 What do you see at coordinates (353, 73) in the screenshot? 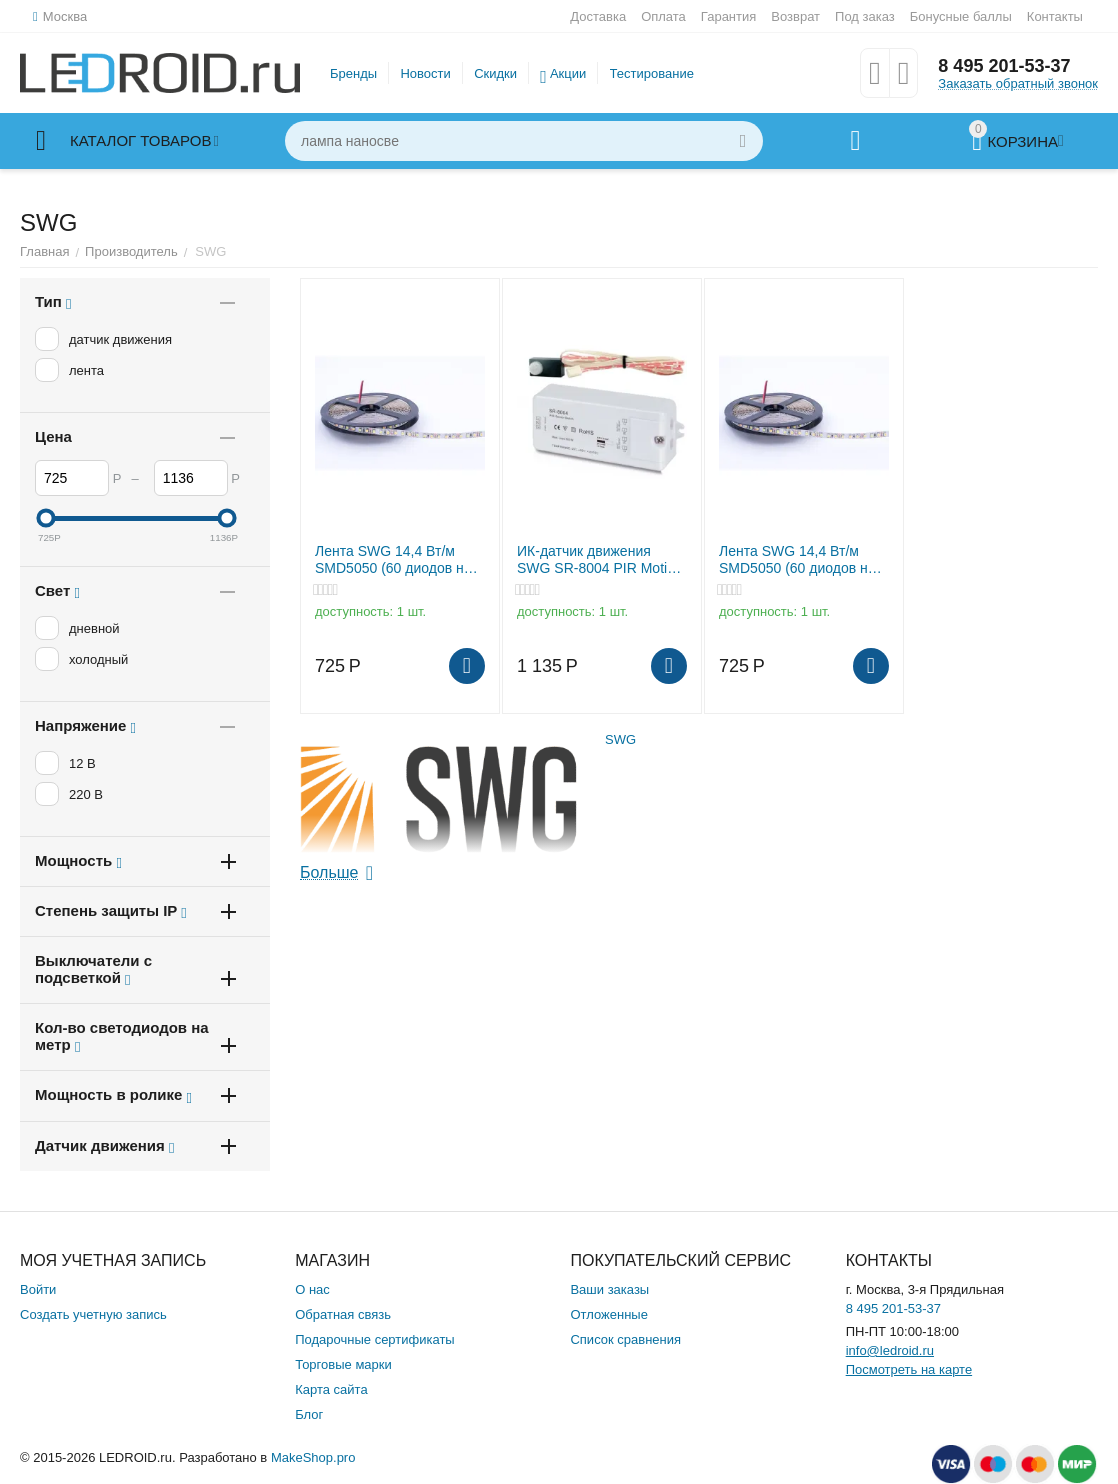
I see `Бренды` at bounding box center [353, 73].